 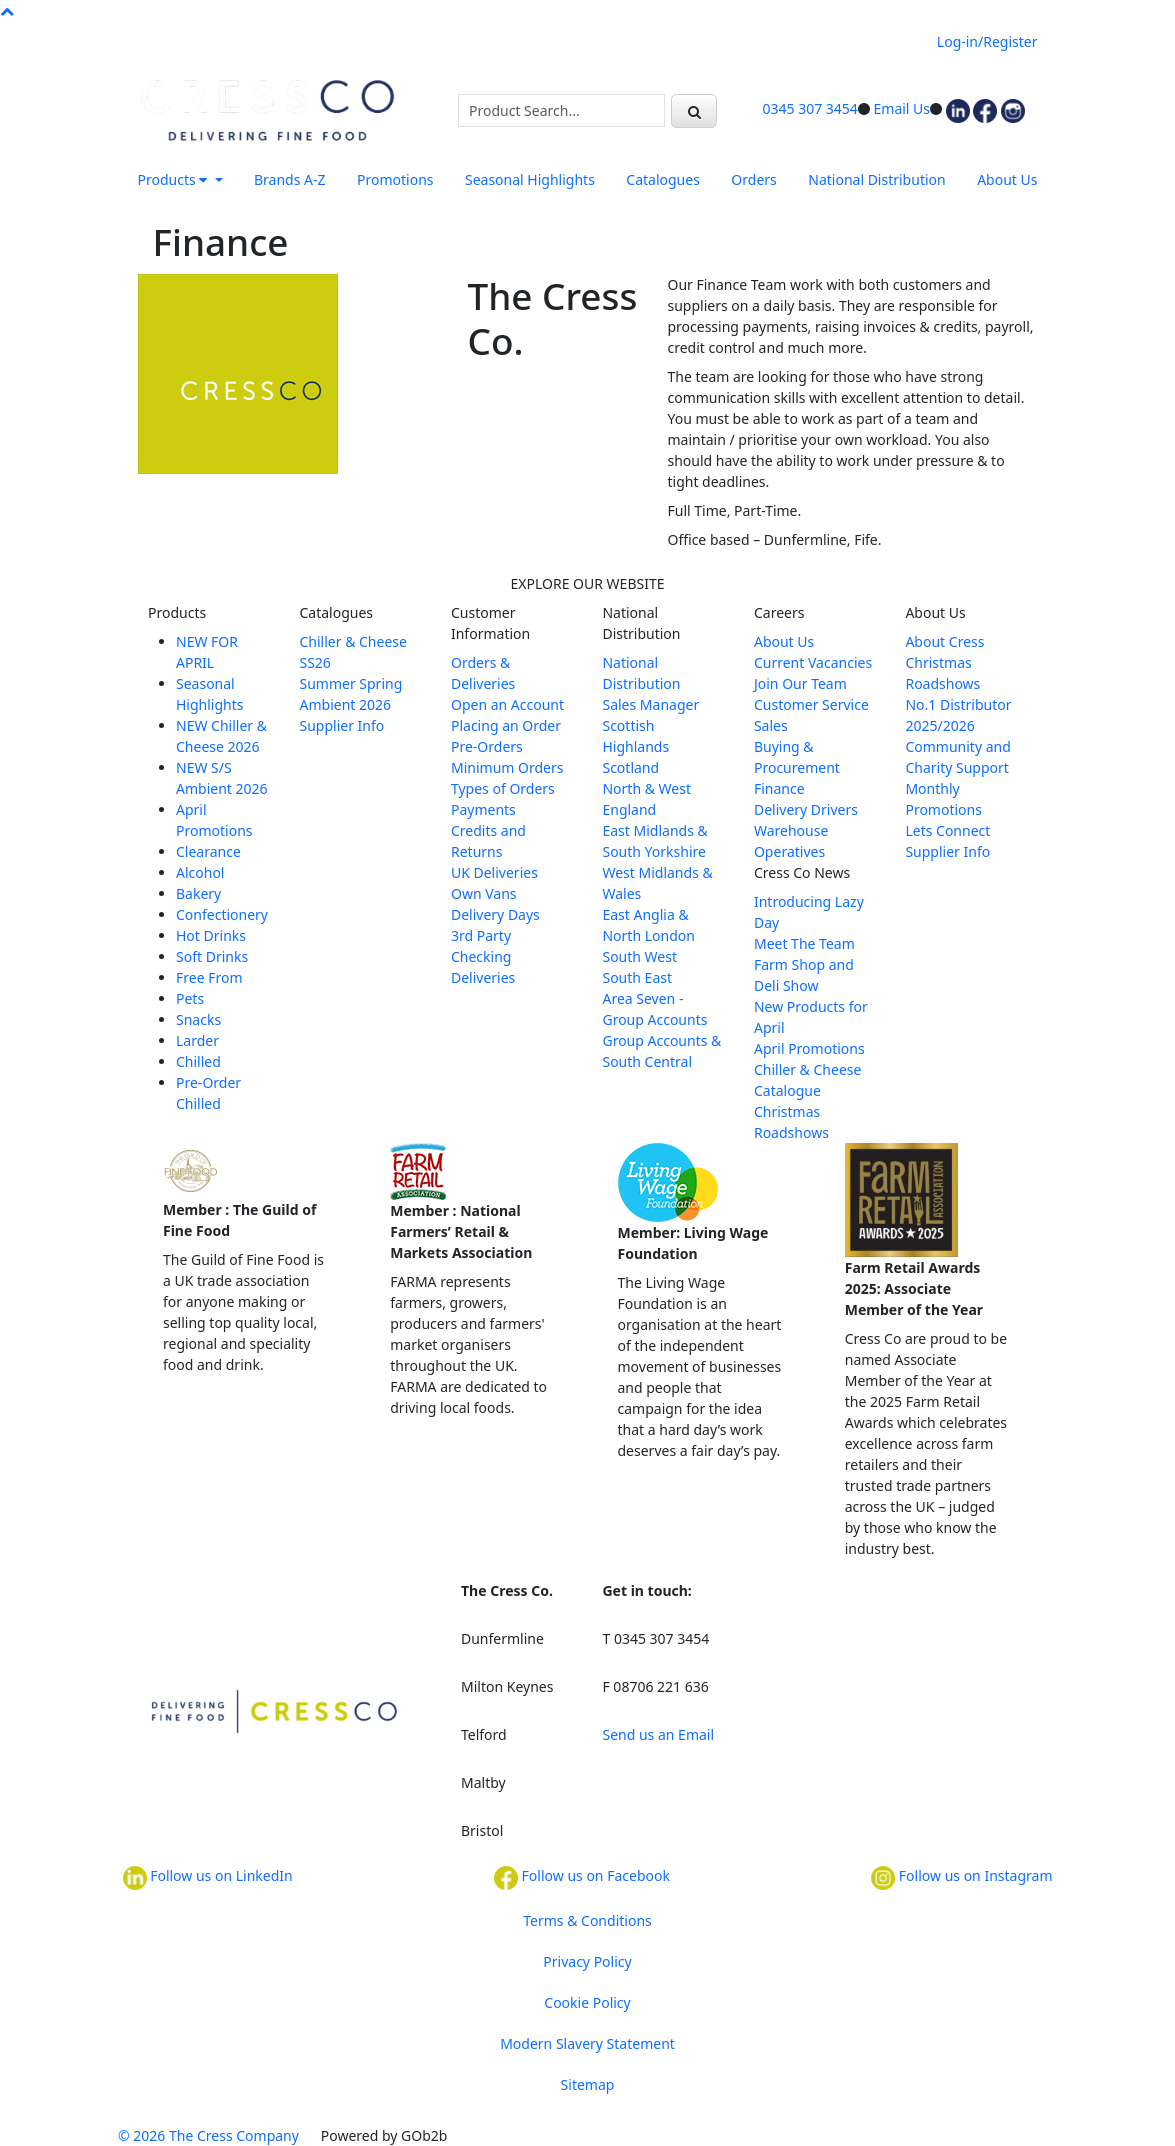 What do you see at coordinates (198, 893) in the screenshot?
I see `Bakery` at bounding box center [198, 893].